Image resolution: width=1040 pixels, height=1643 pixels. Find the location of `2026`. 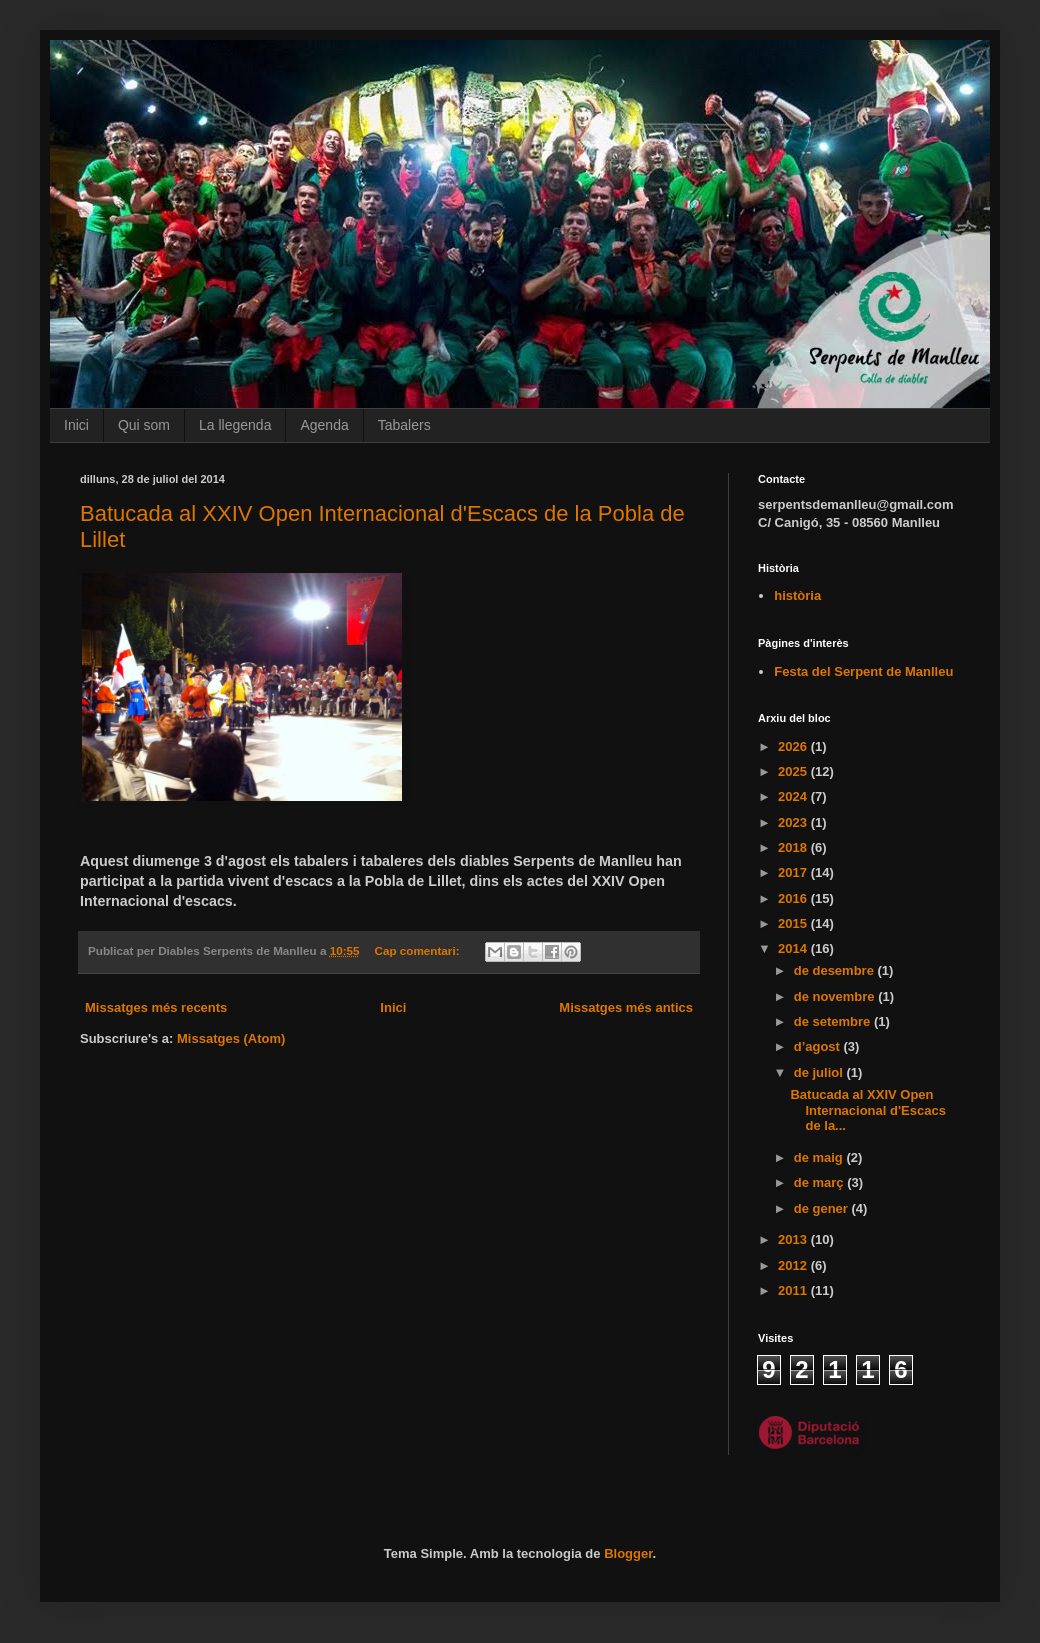

2026 is located at coordinates (794, 746).